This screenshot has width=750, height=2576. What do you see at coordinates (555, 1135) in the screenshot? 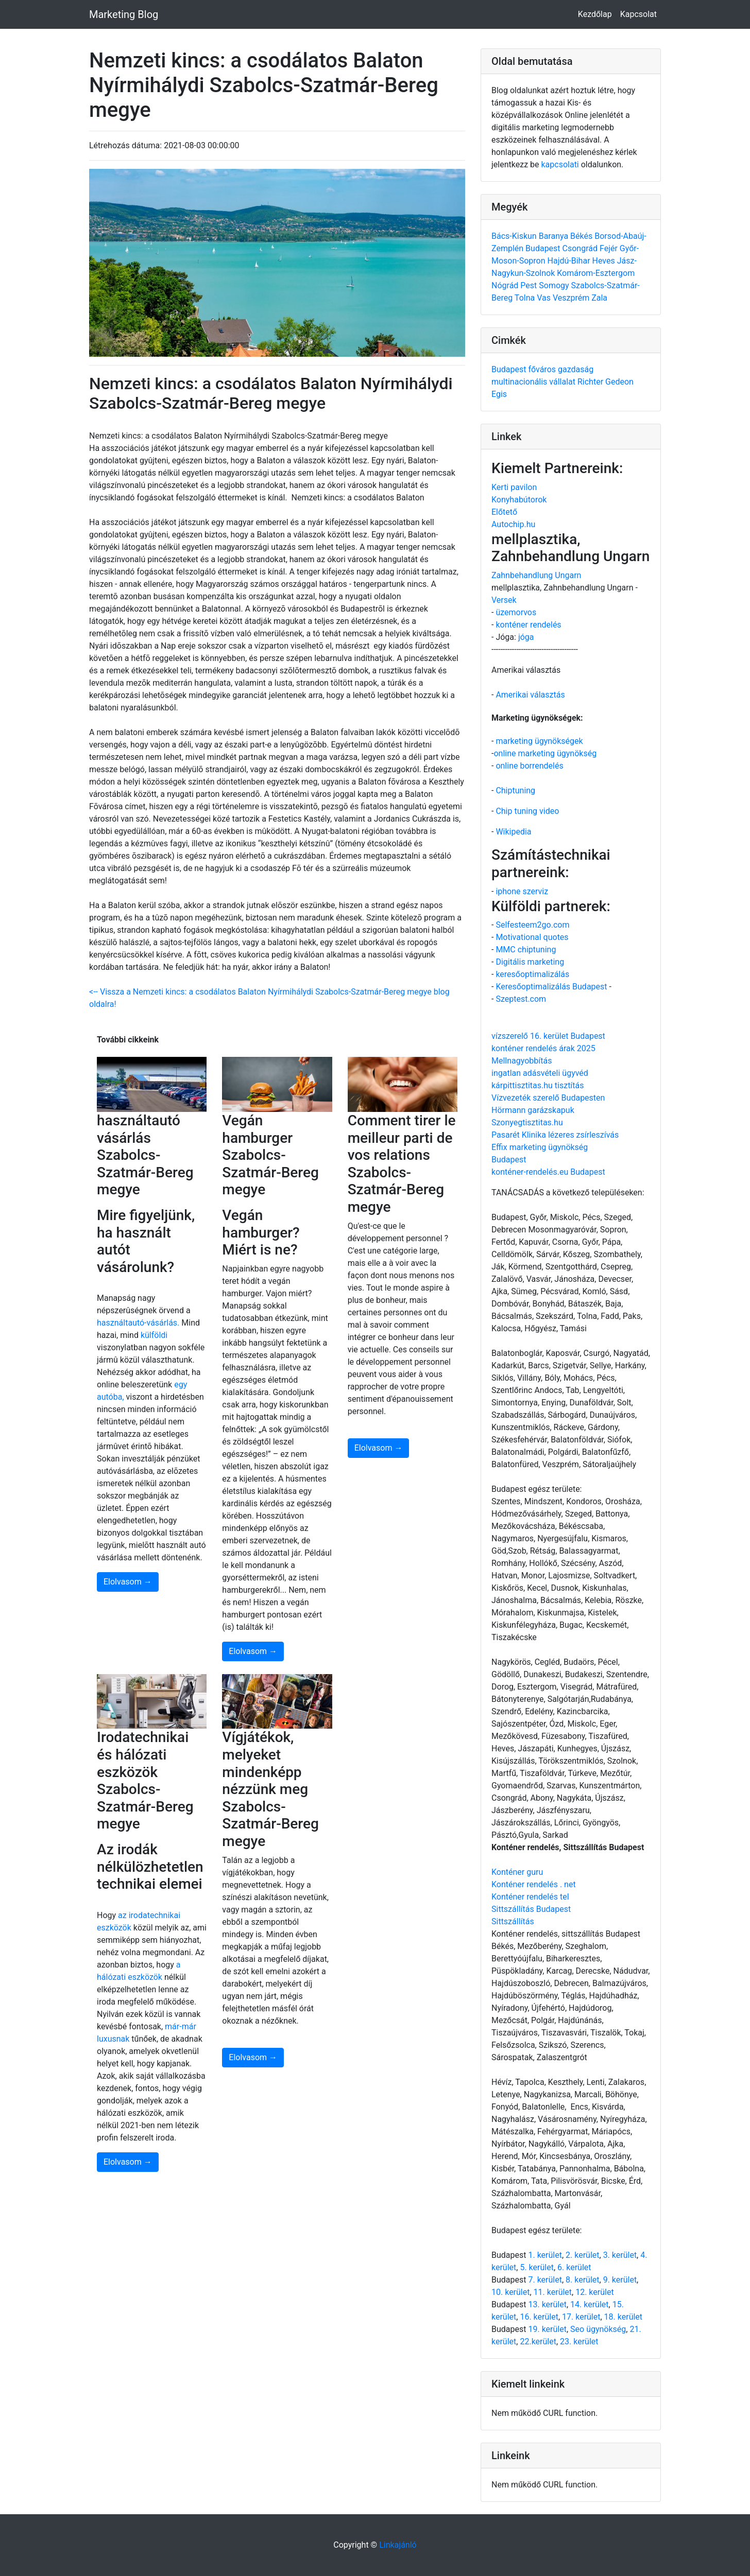
I see `Pasarét Klinika lézeres zsírleszívás` at bounding box center [555, 1135].